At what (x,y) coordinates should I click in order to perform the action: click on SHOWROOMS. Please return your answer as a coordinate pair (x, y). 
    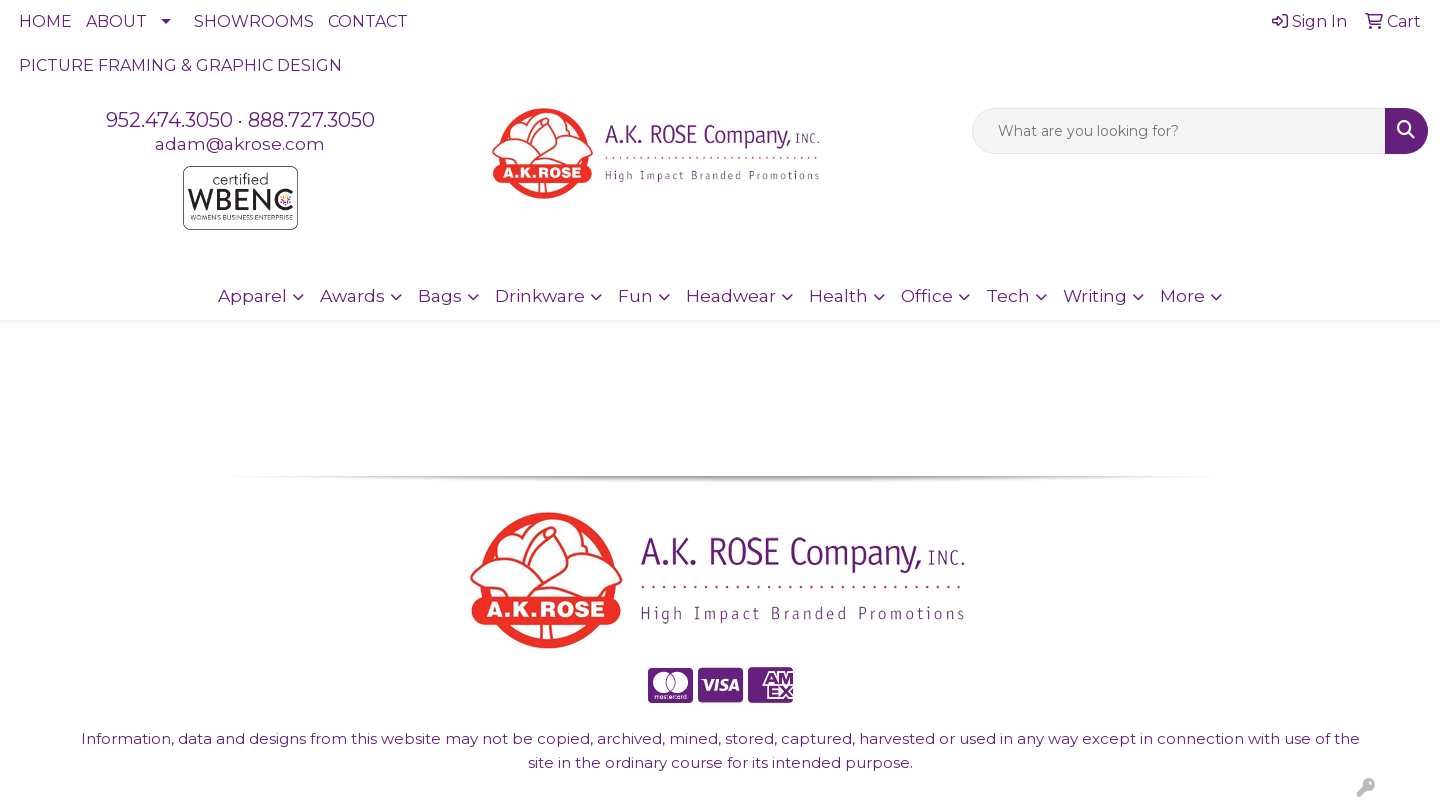
    Looking at the image, I should click on (254, 21).